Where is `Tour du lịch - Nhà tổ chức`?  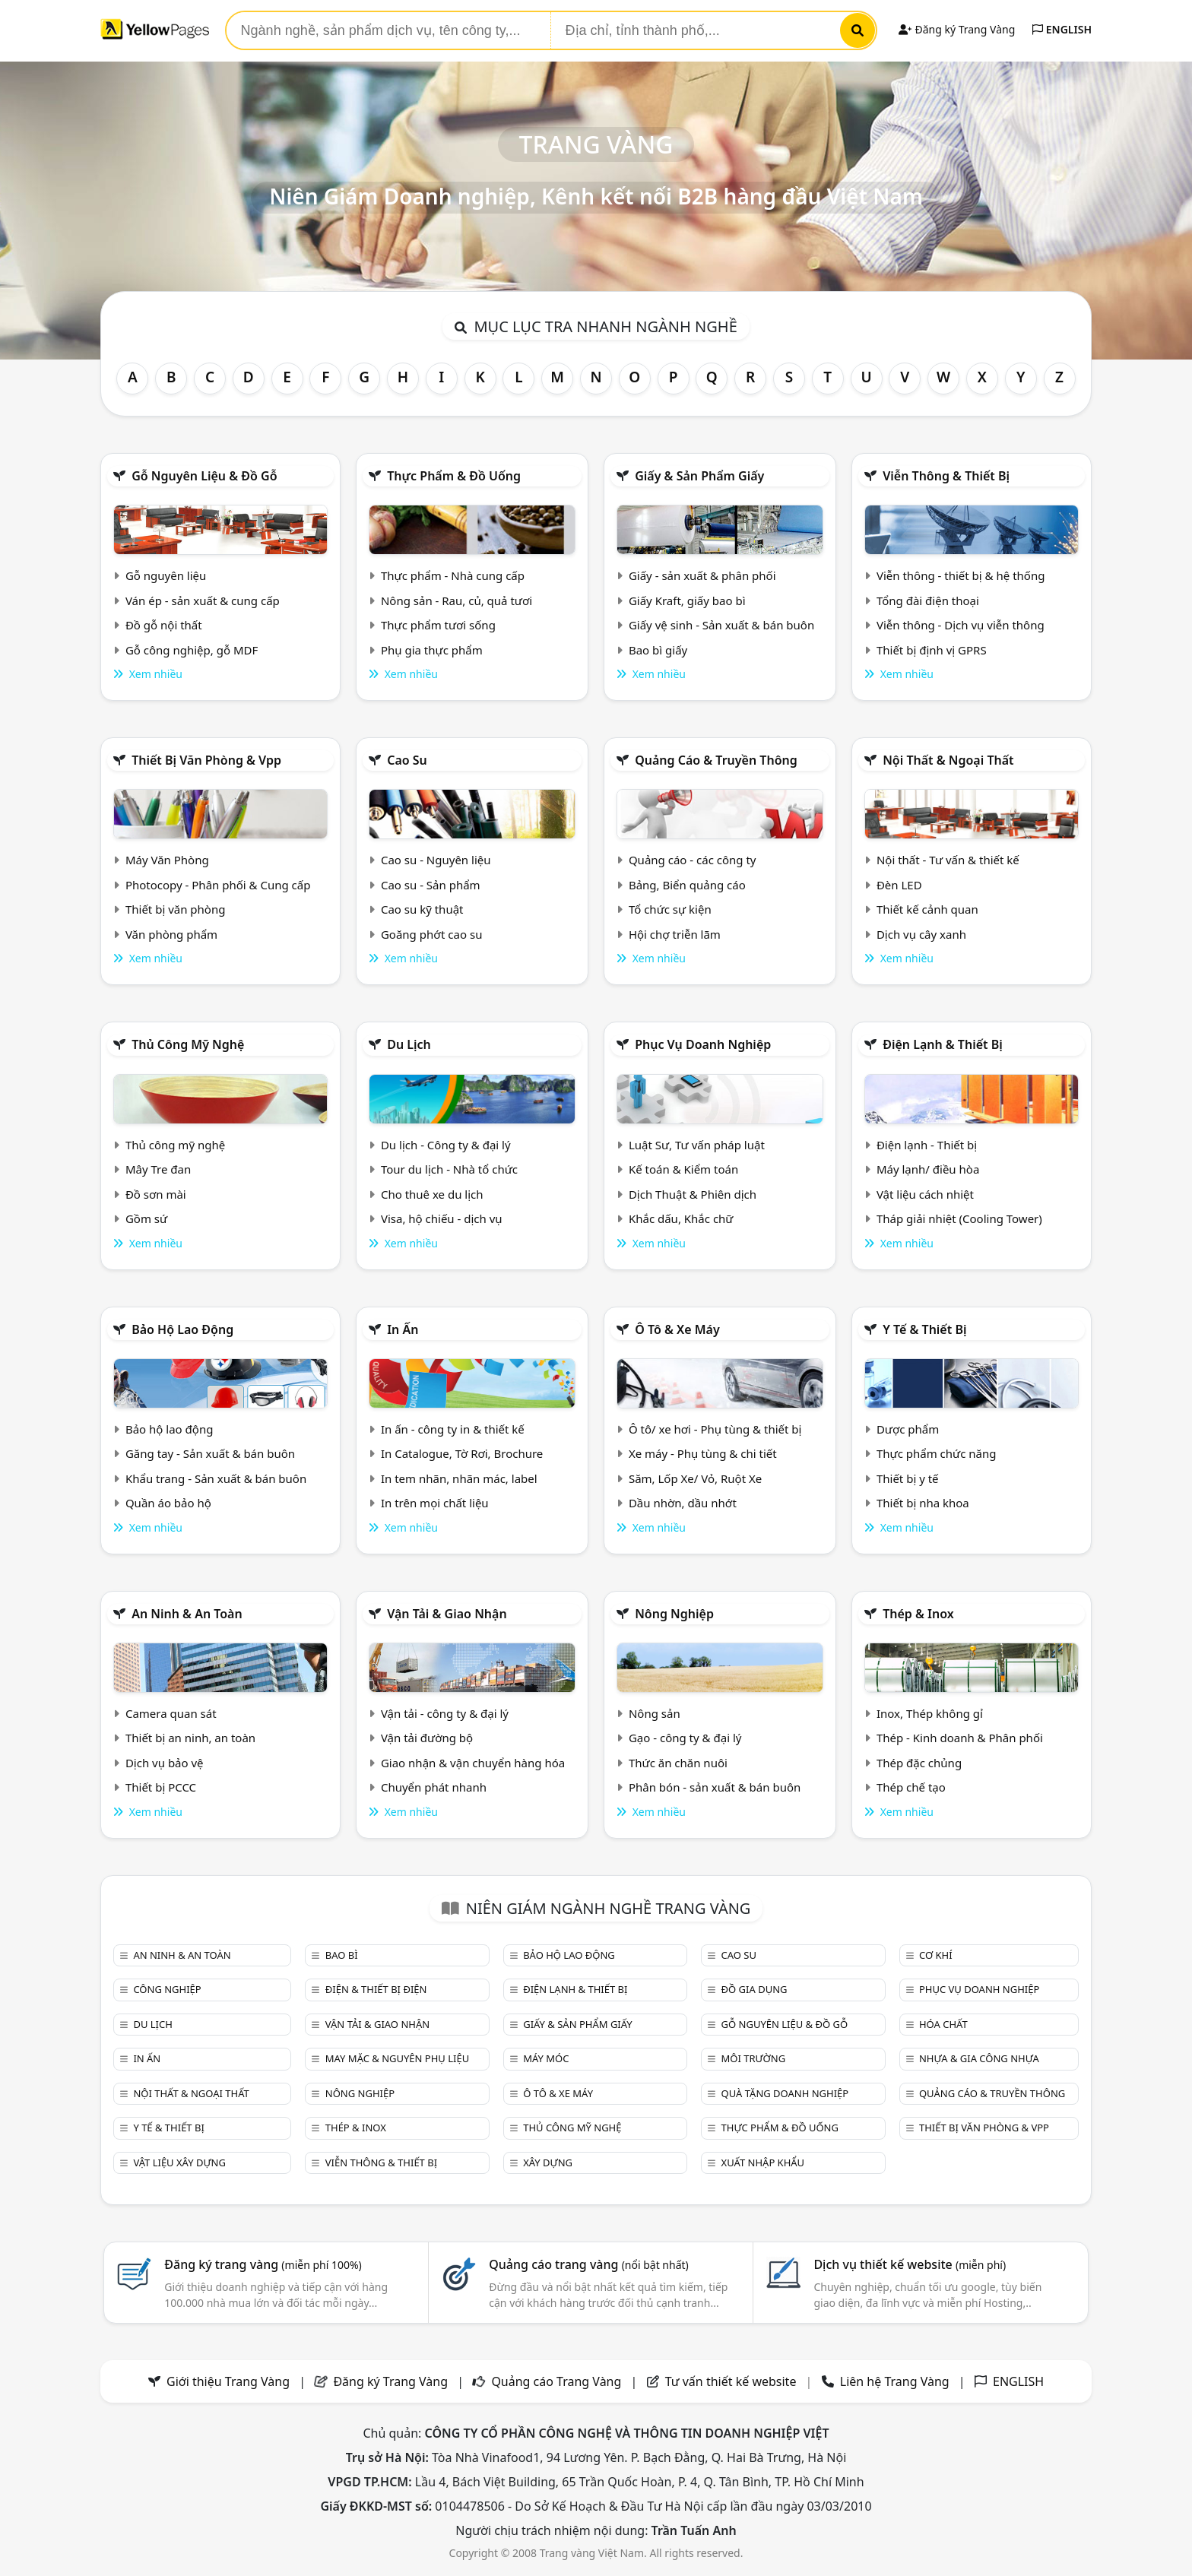 Tour du lịch - Nhà tổ chức is located at coordinates (449, 1169).